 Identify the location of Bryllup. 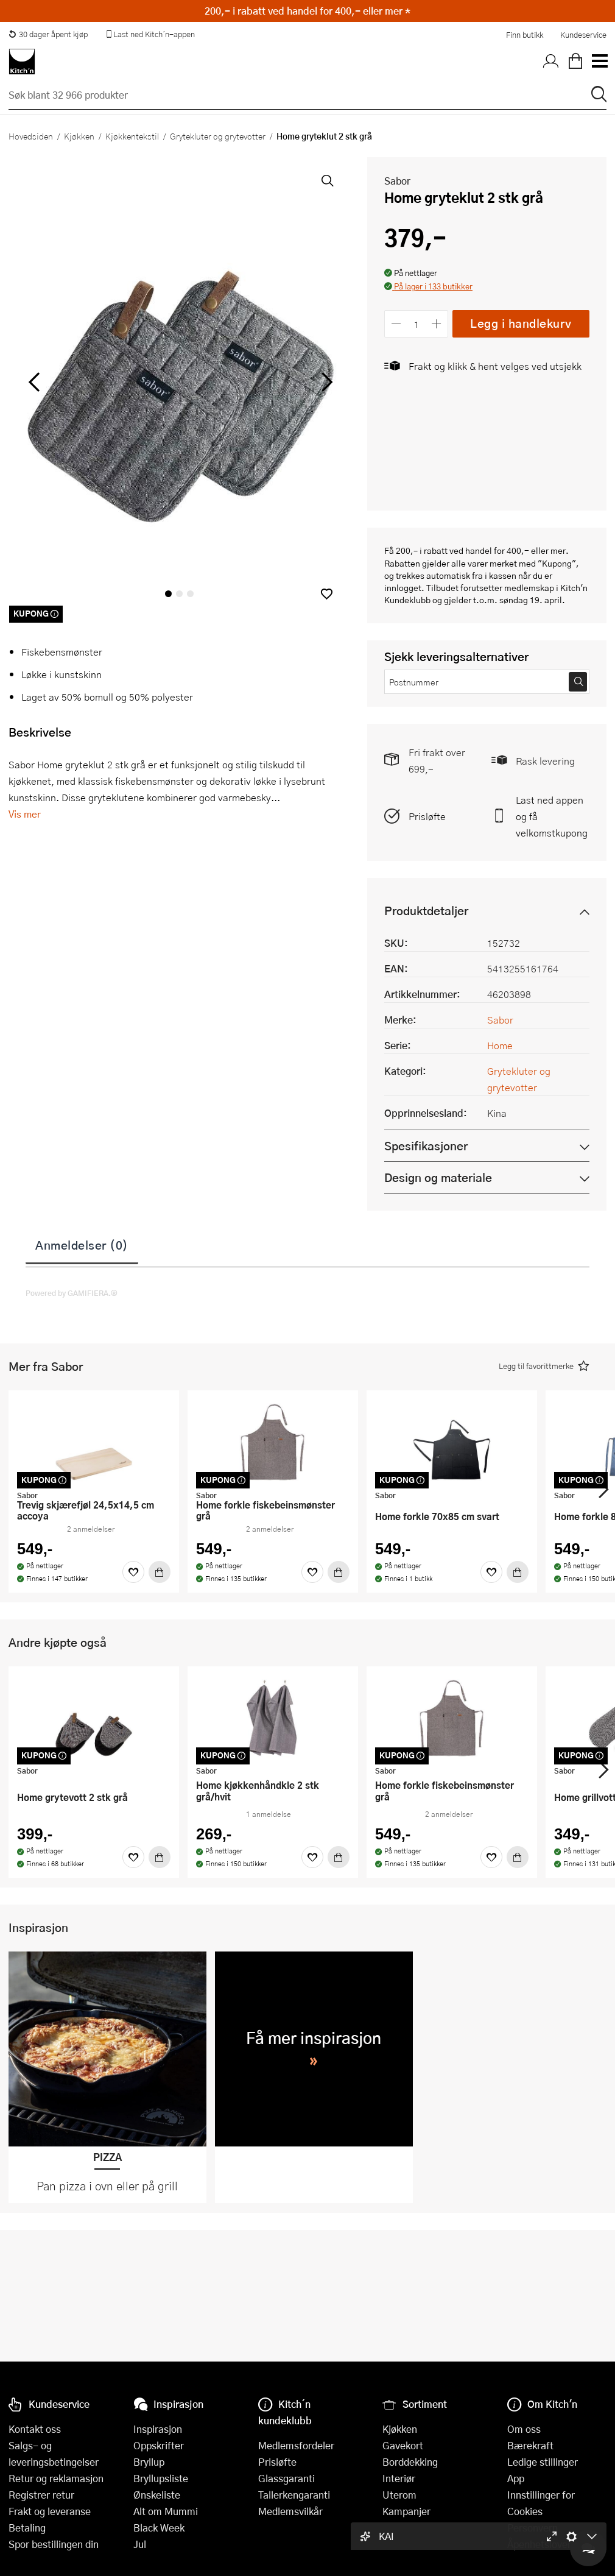
(148, 2462).